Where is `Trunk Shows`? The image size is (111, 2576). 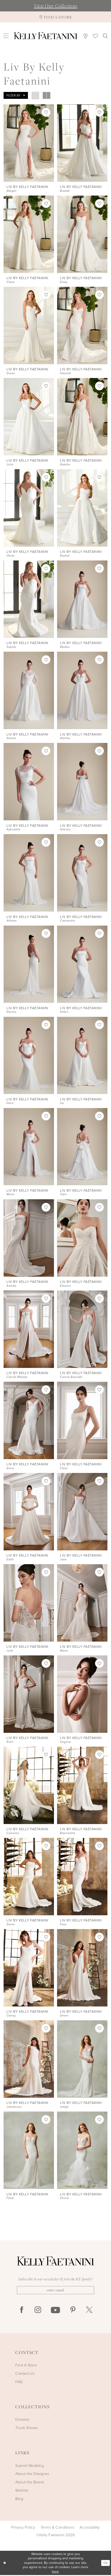 Trunk Shows is located at coordinates (26, 2428).